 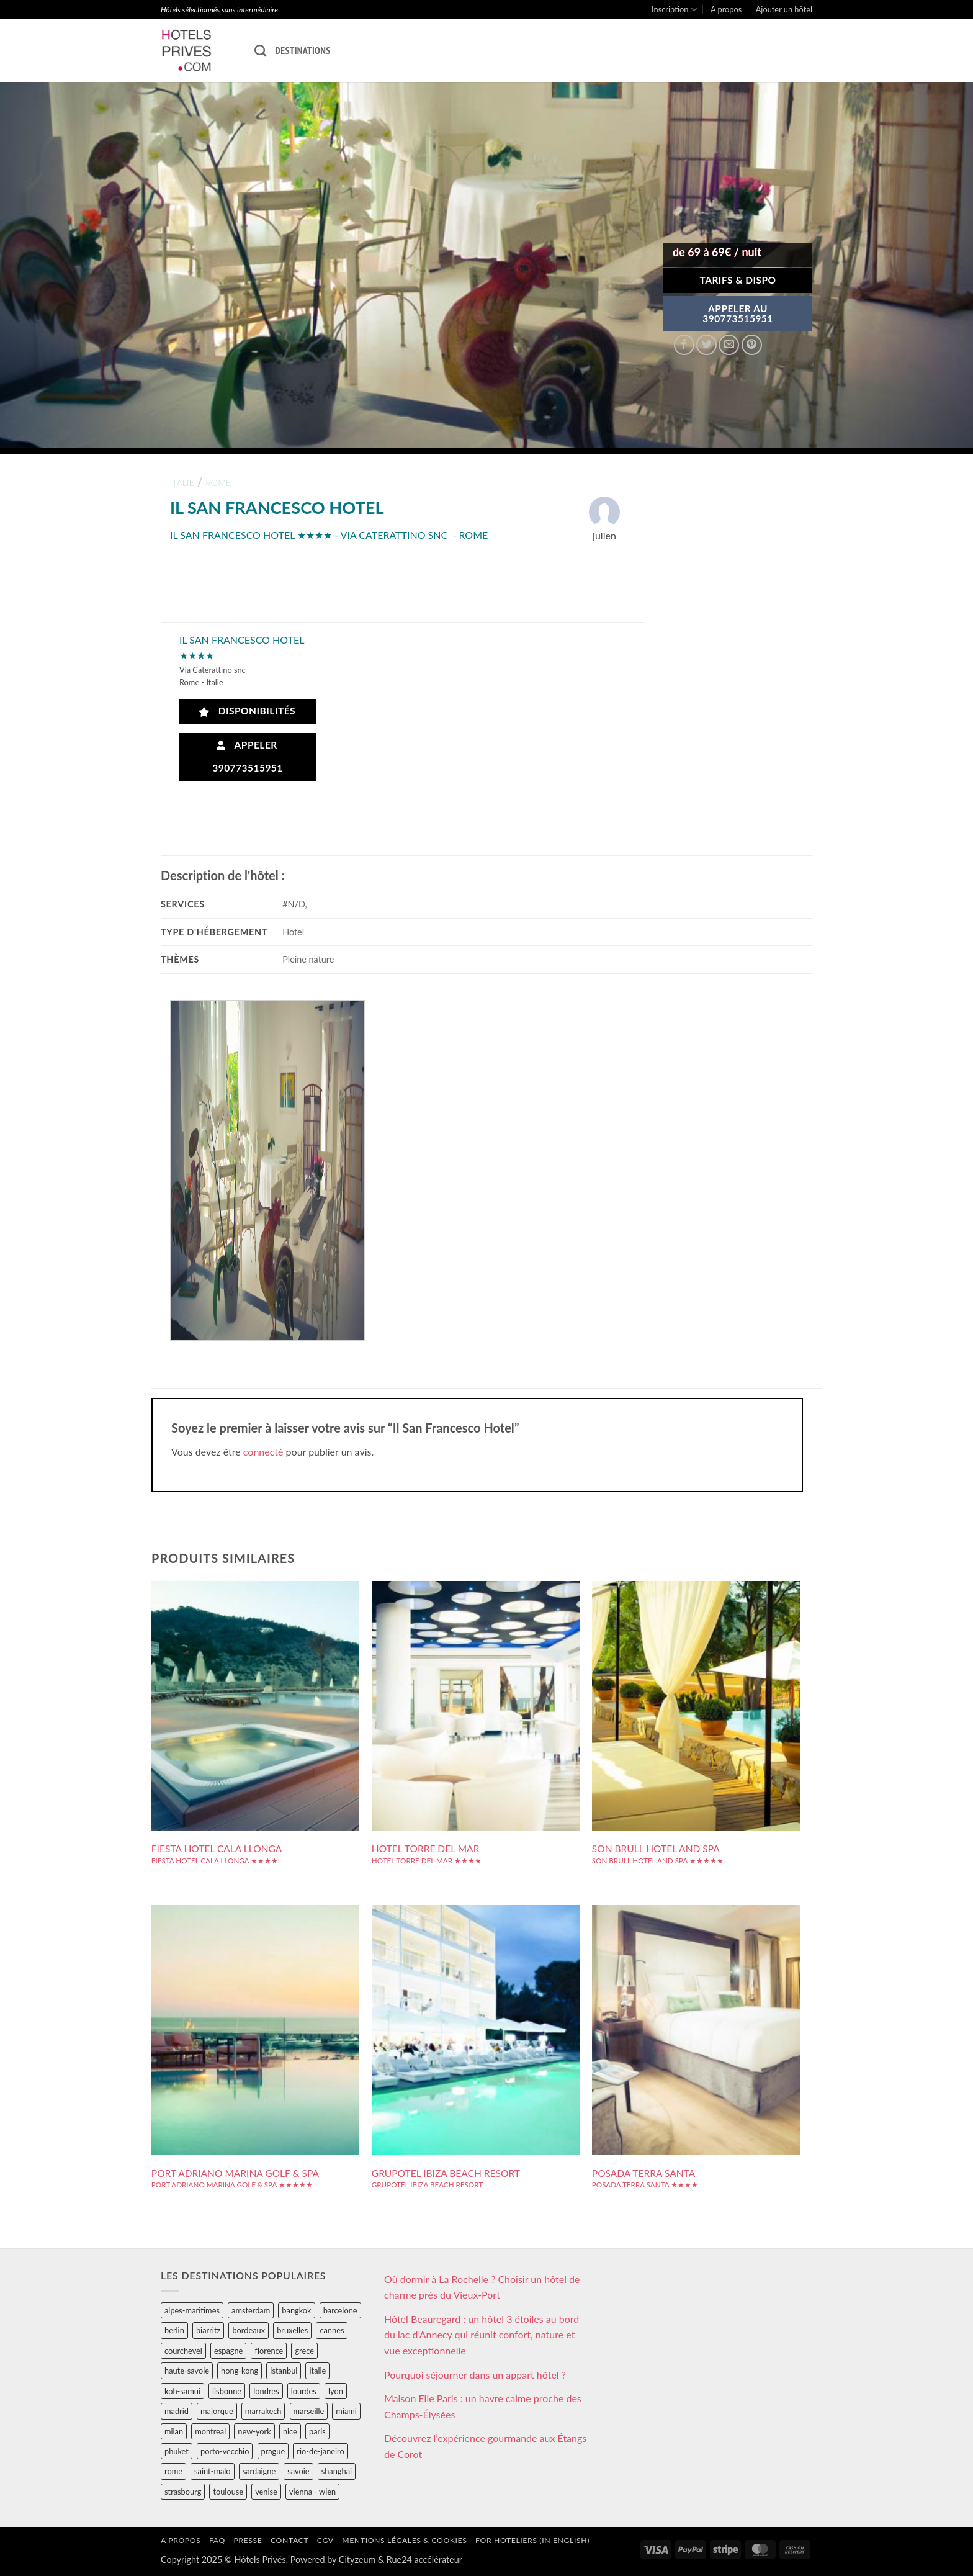 What do you see at coordinates (336, 2471) in the screenshot?
I see `shanghai [shanghai (31 éléments)]` at bounding box center [336, 2471].